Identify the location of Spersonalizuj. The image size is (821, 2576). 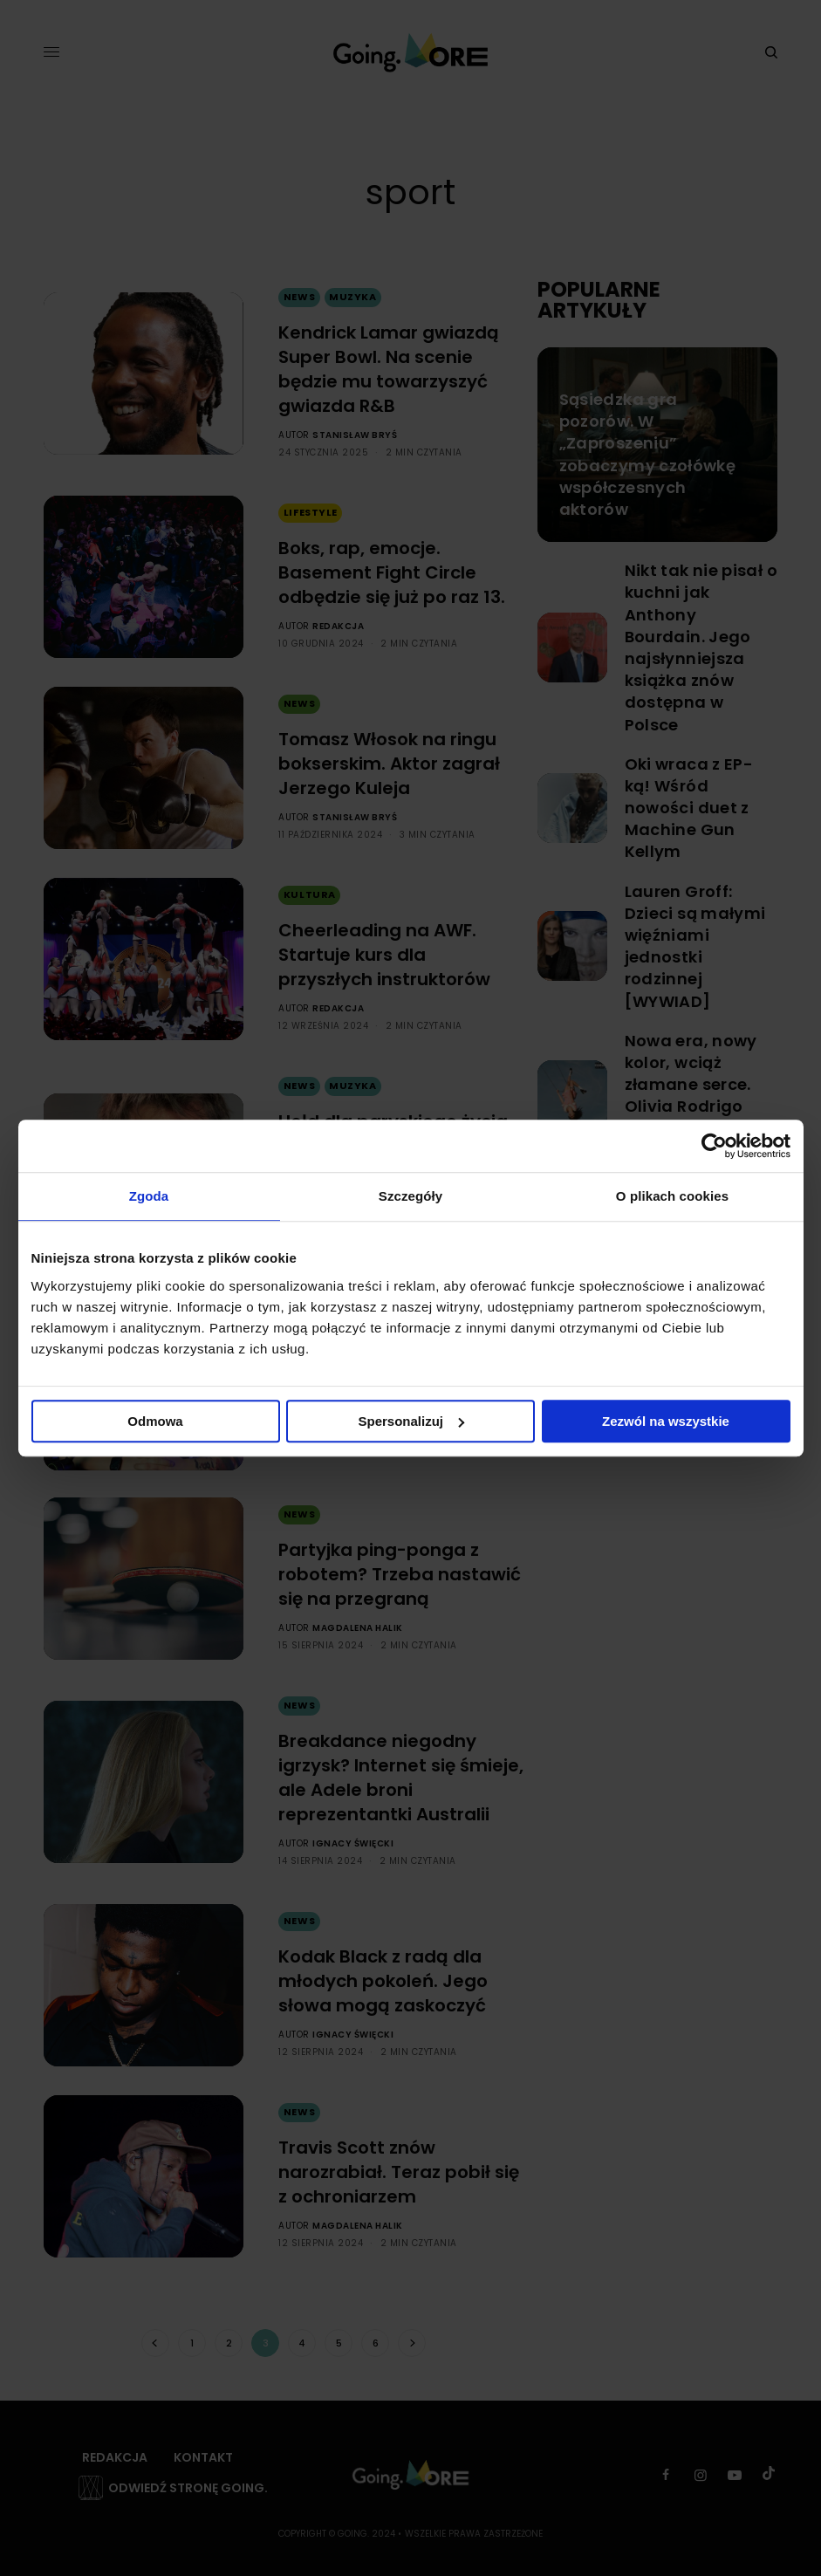
(411, 1421).